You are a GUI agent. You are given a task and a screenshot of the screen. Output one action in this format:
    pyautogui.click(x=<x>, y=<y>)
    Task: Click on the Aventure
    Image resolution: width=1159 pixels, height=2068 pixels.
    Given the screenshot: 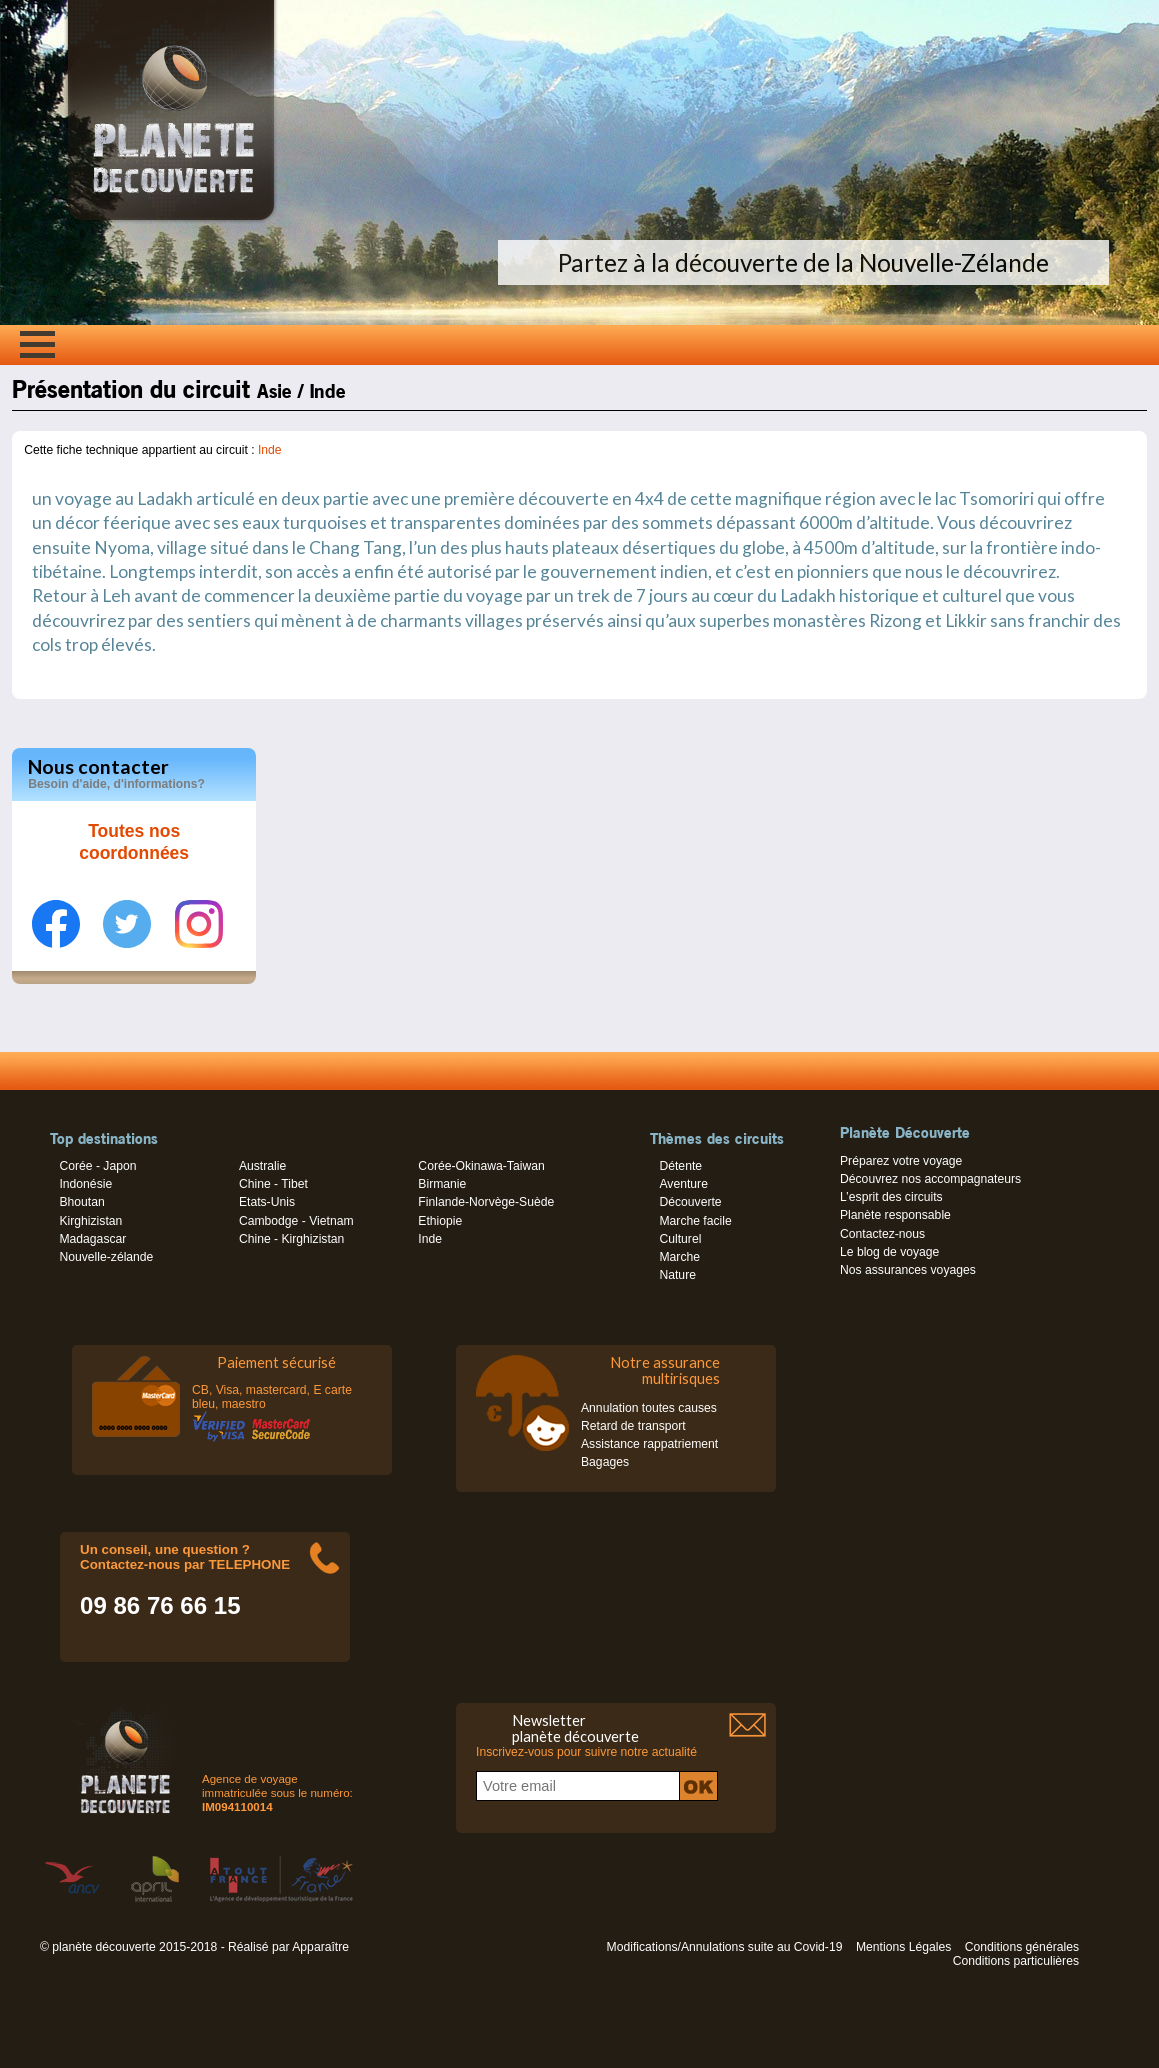 What is the action you would take?
    pyautogui.click(x=683, y=1184)
    